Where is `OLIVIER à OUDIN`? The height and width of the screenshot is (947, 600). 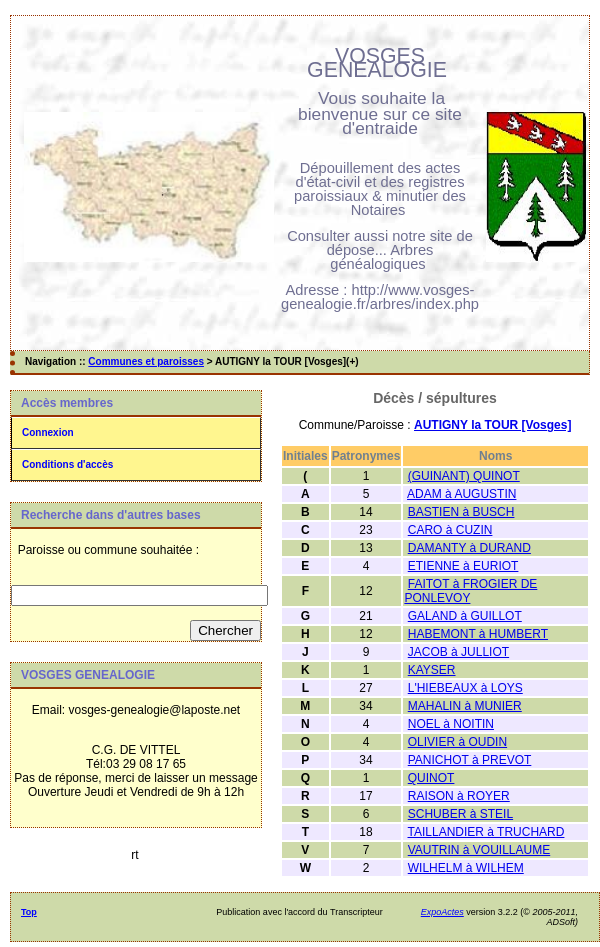
OLIVIER à OUDIN is located at coordinates (457, 742).